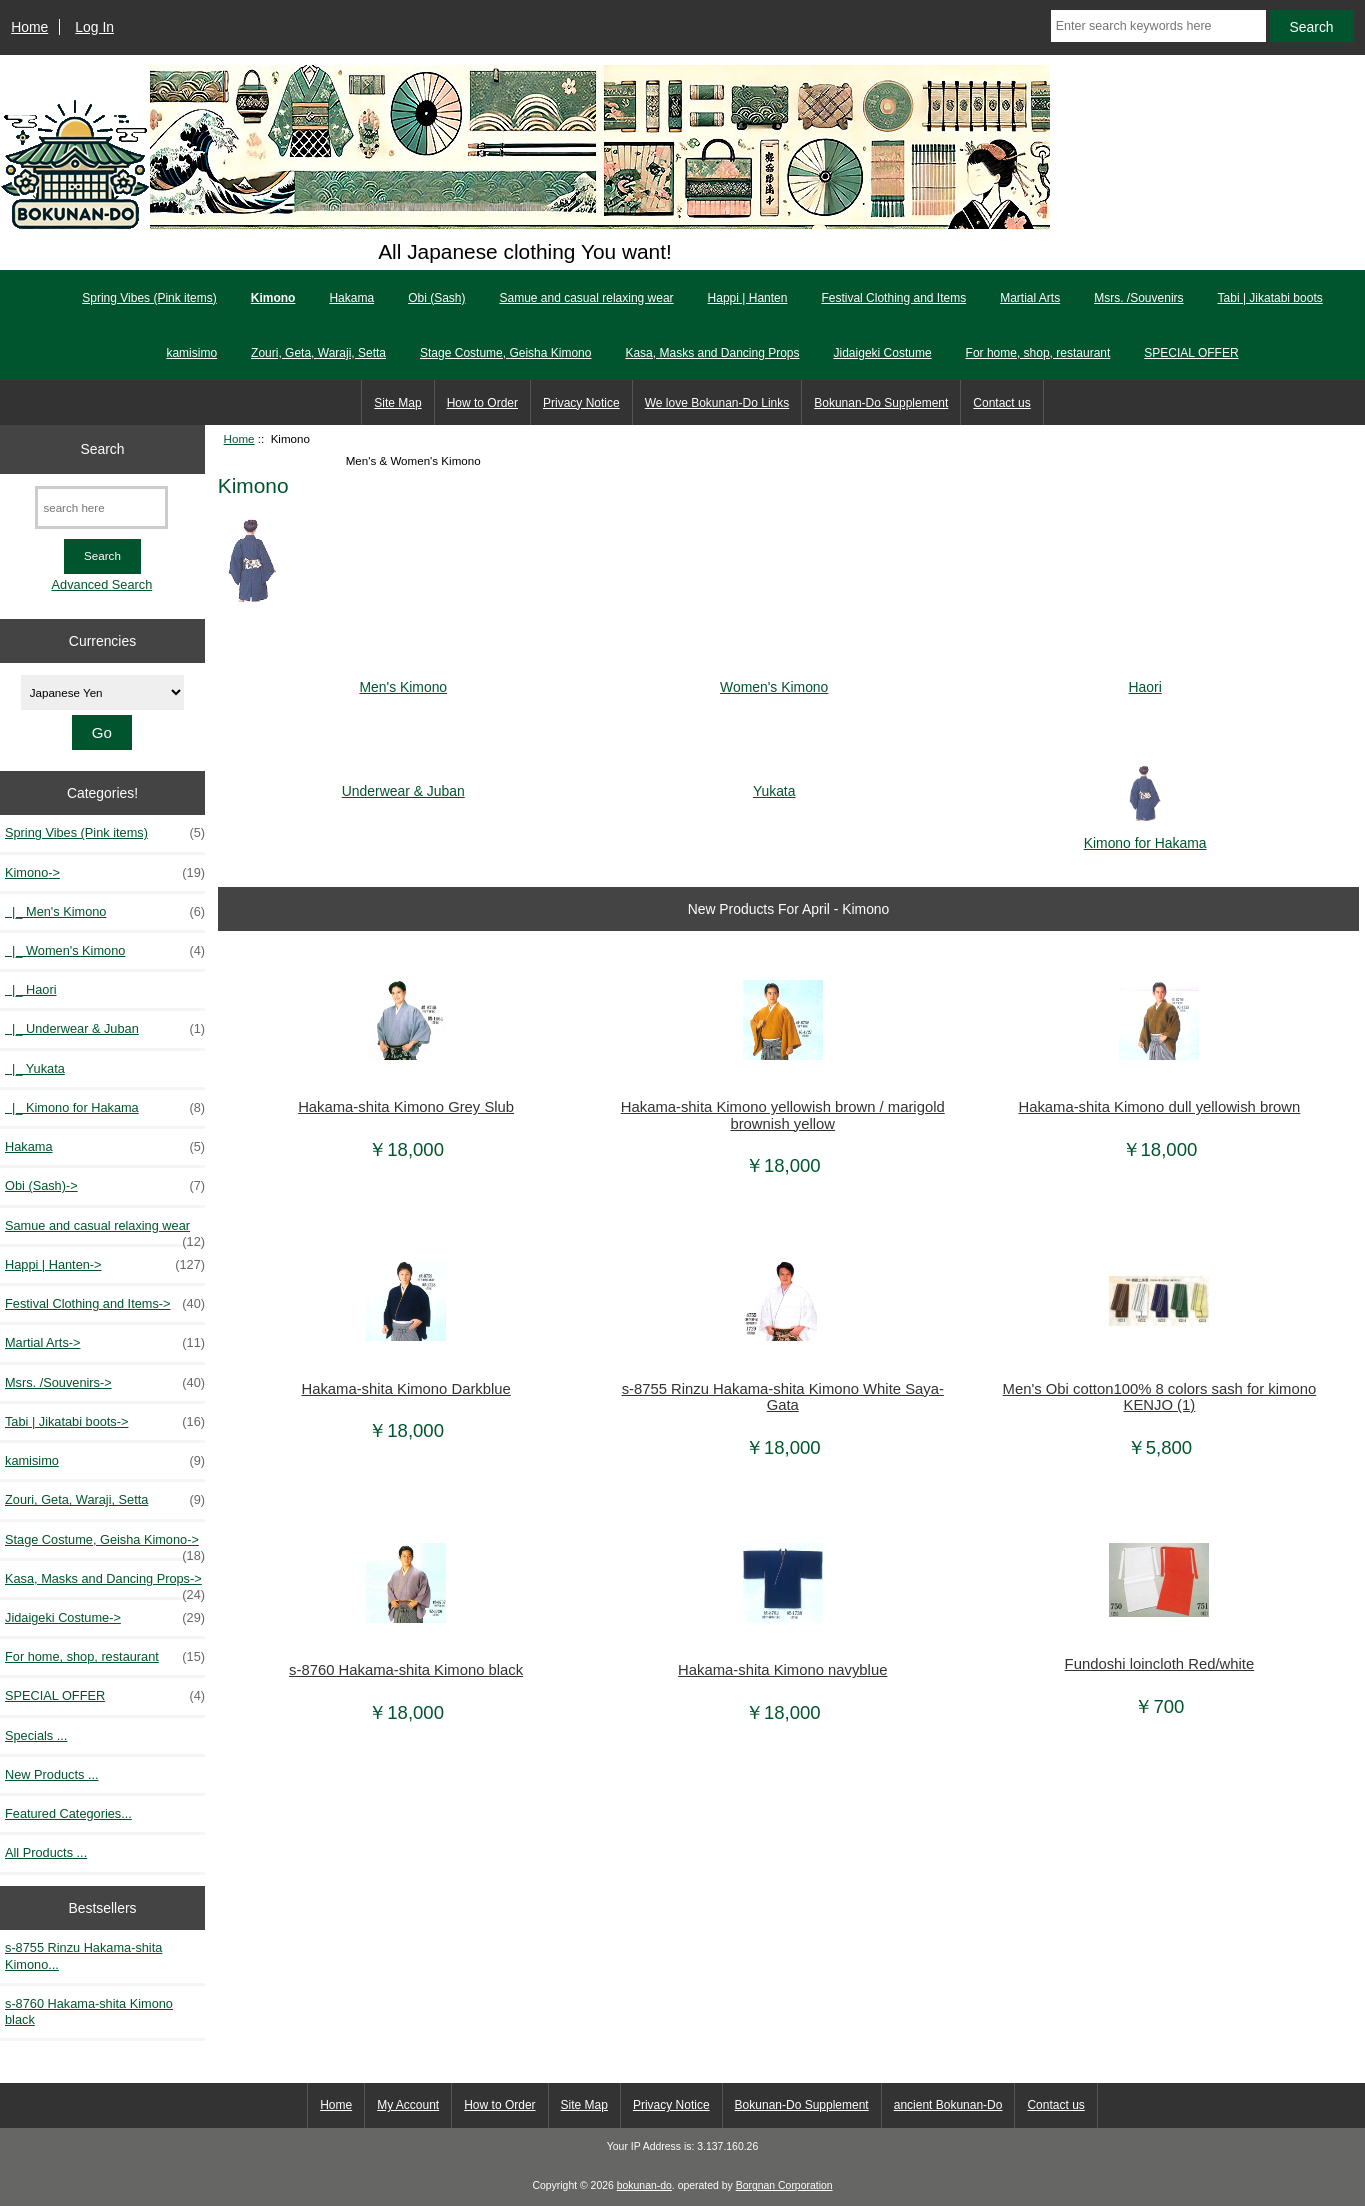 Image resolution: width=1365 pixels, height=2206 pixels. What do you see at coordinates (31, 989) in the screenshot?
I see `|_ Haori` at bounding box center [31, 989].